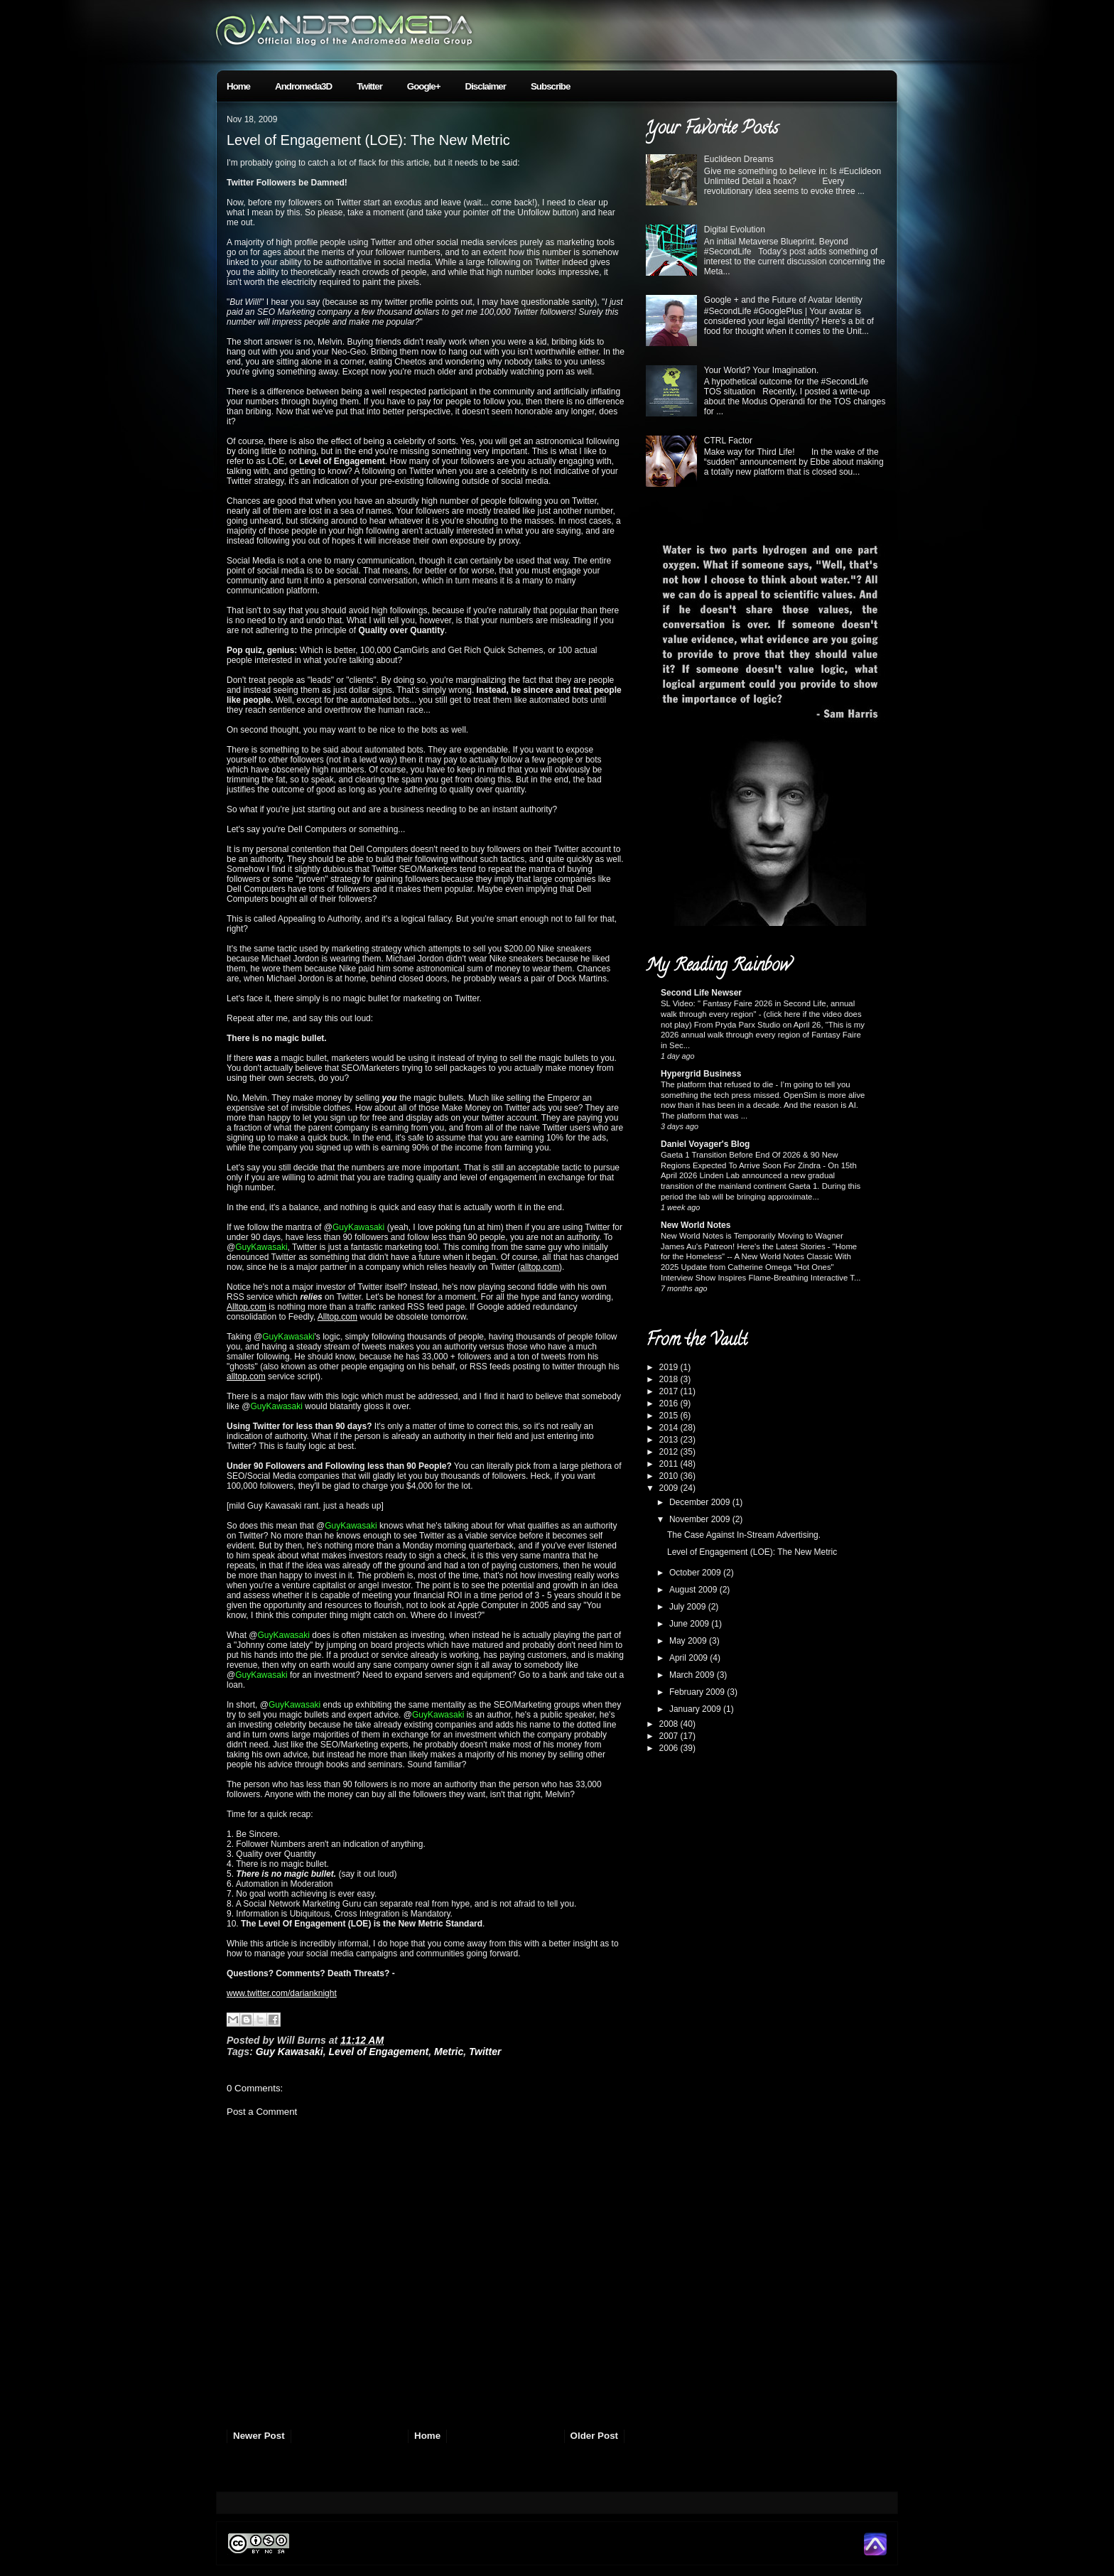  I want to click on May 2009, so click(689, 1641).